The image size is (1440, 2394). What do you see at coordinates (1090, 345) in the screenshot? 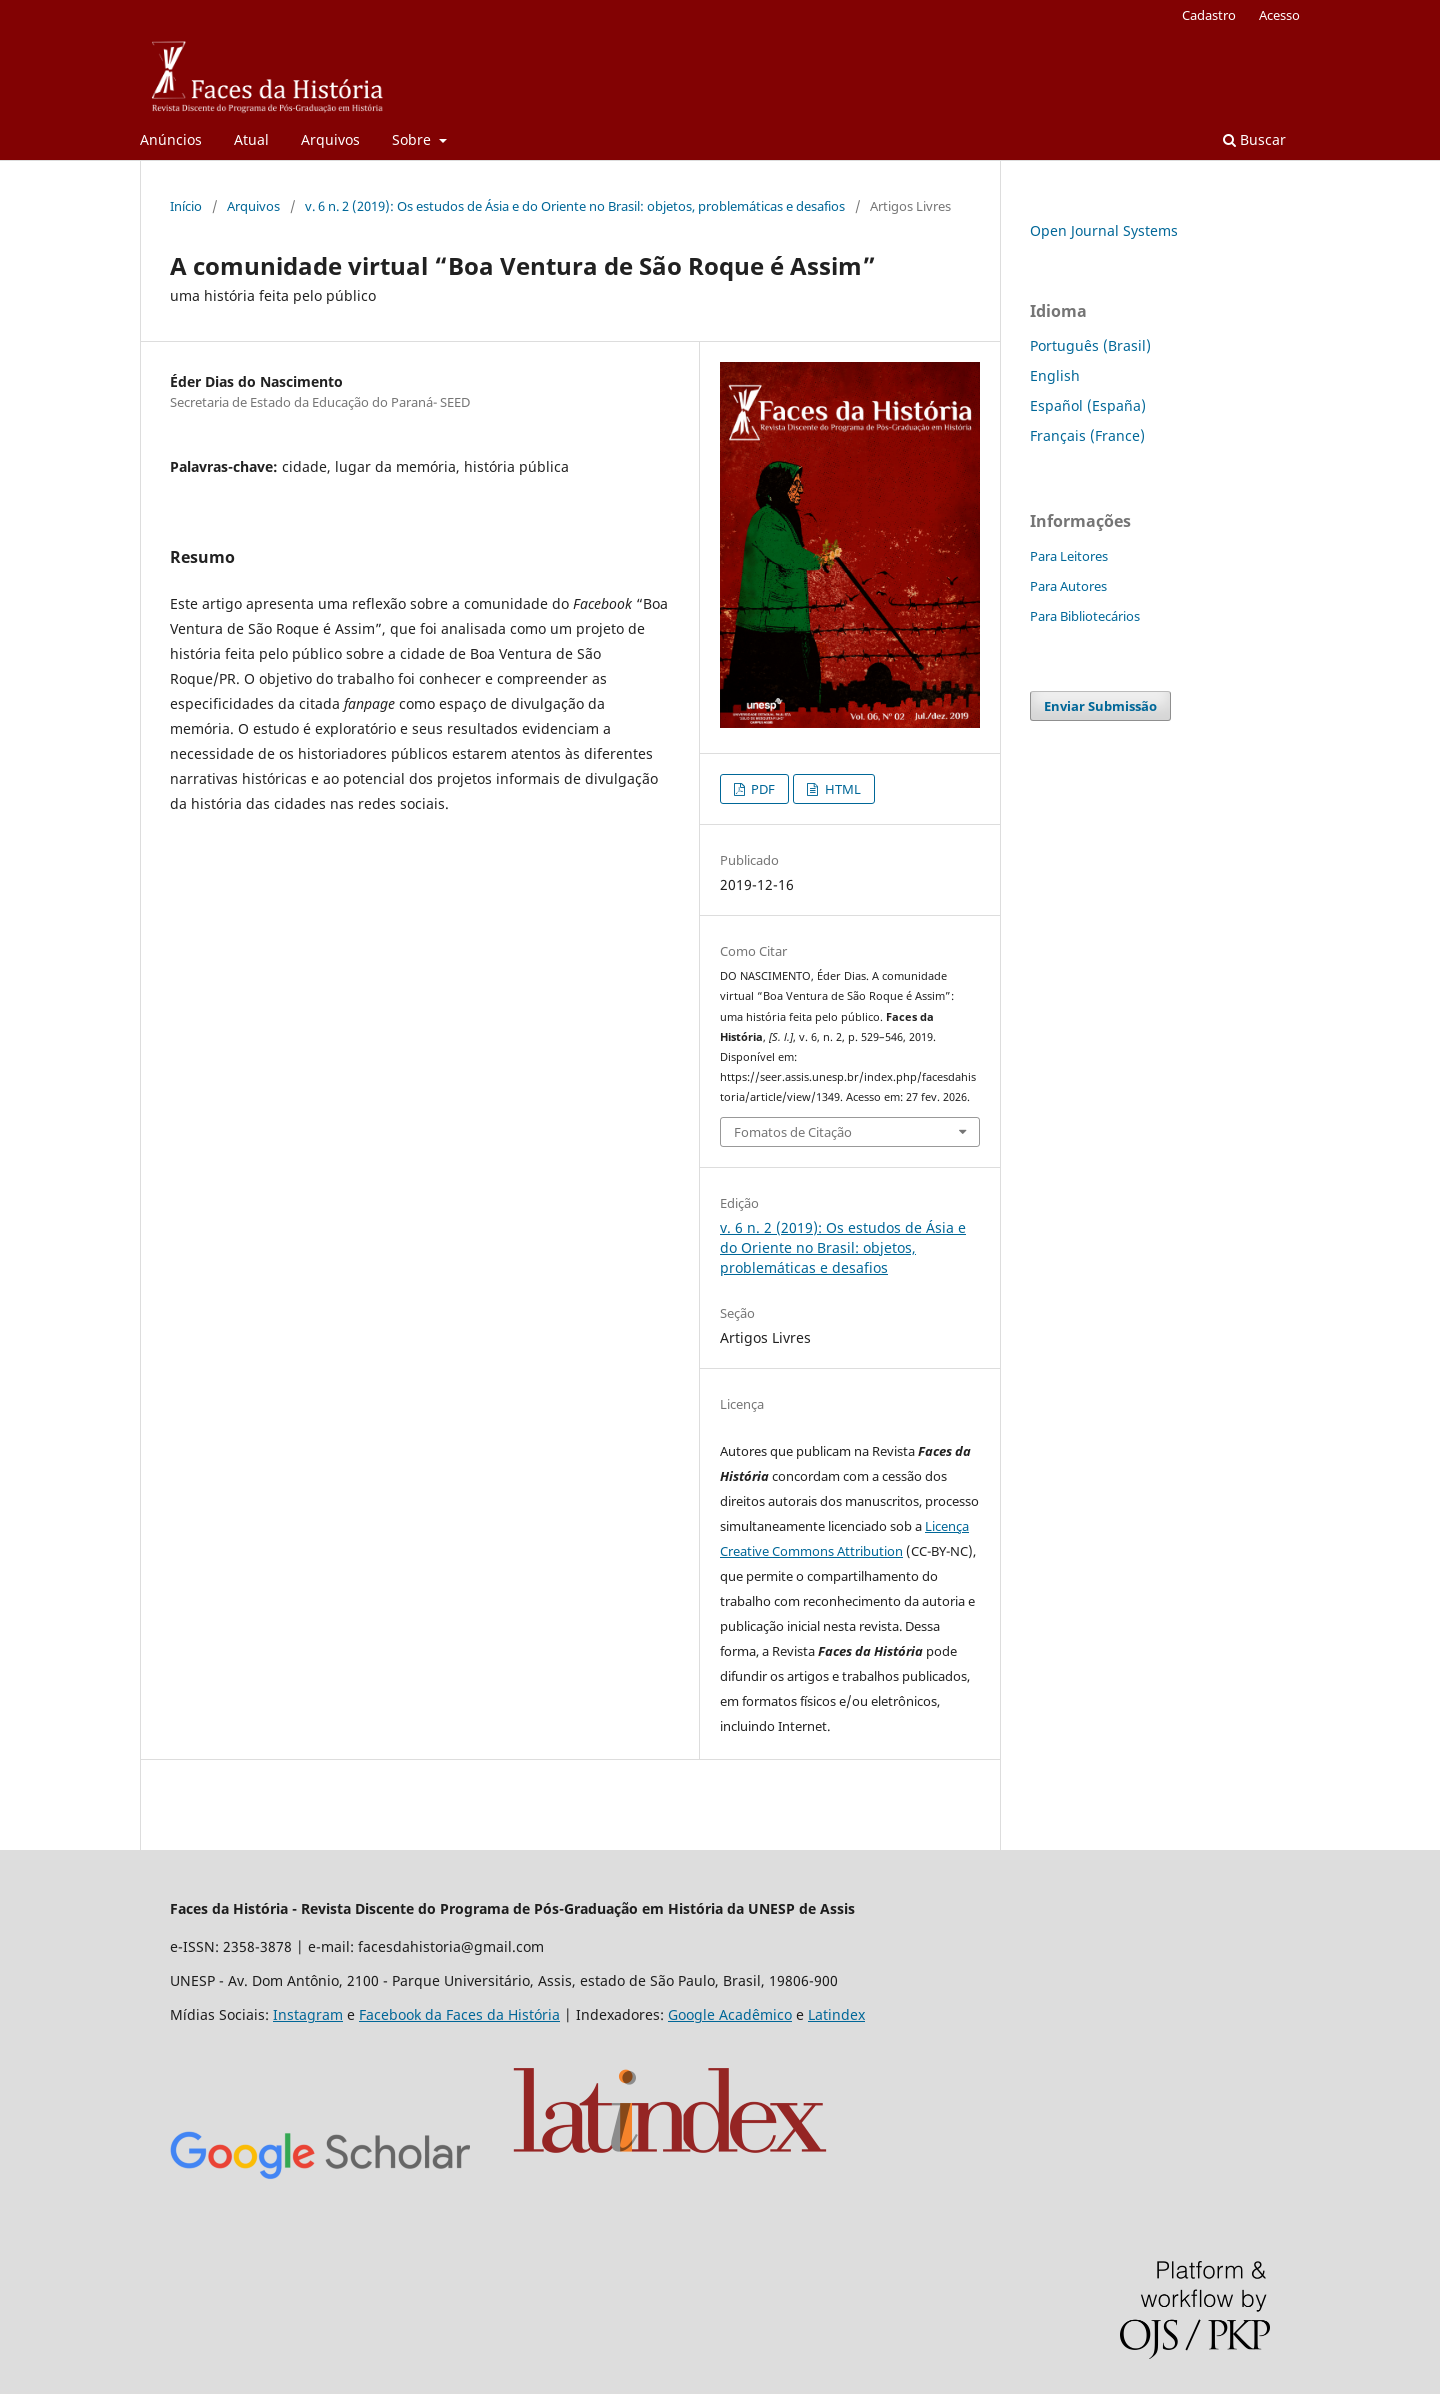
I see `Português (Brasil)` at bounding box center [1090, 345].